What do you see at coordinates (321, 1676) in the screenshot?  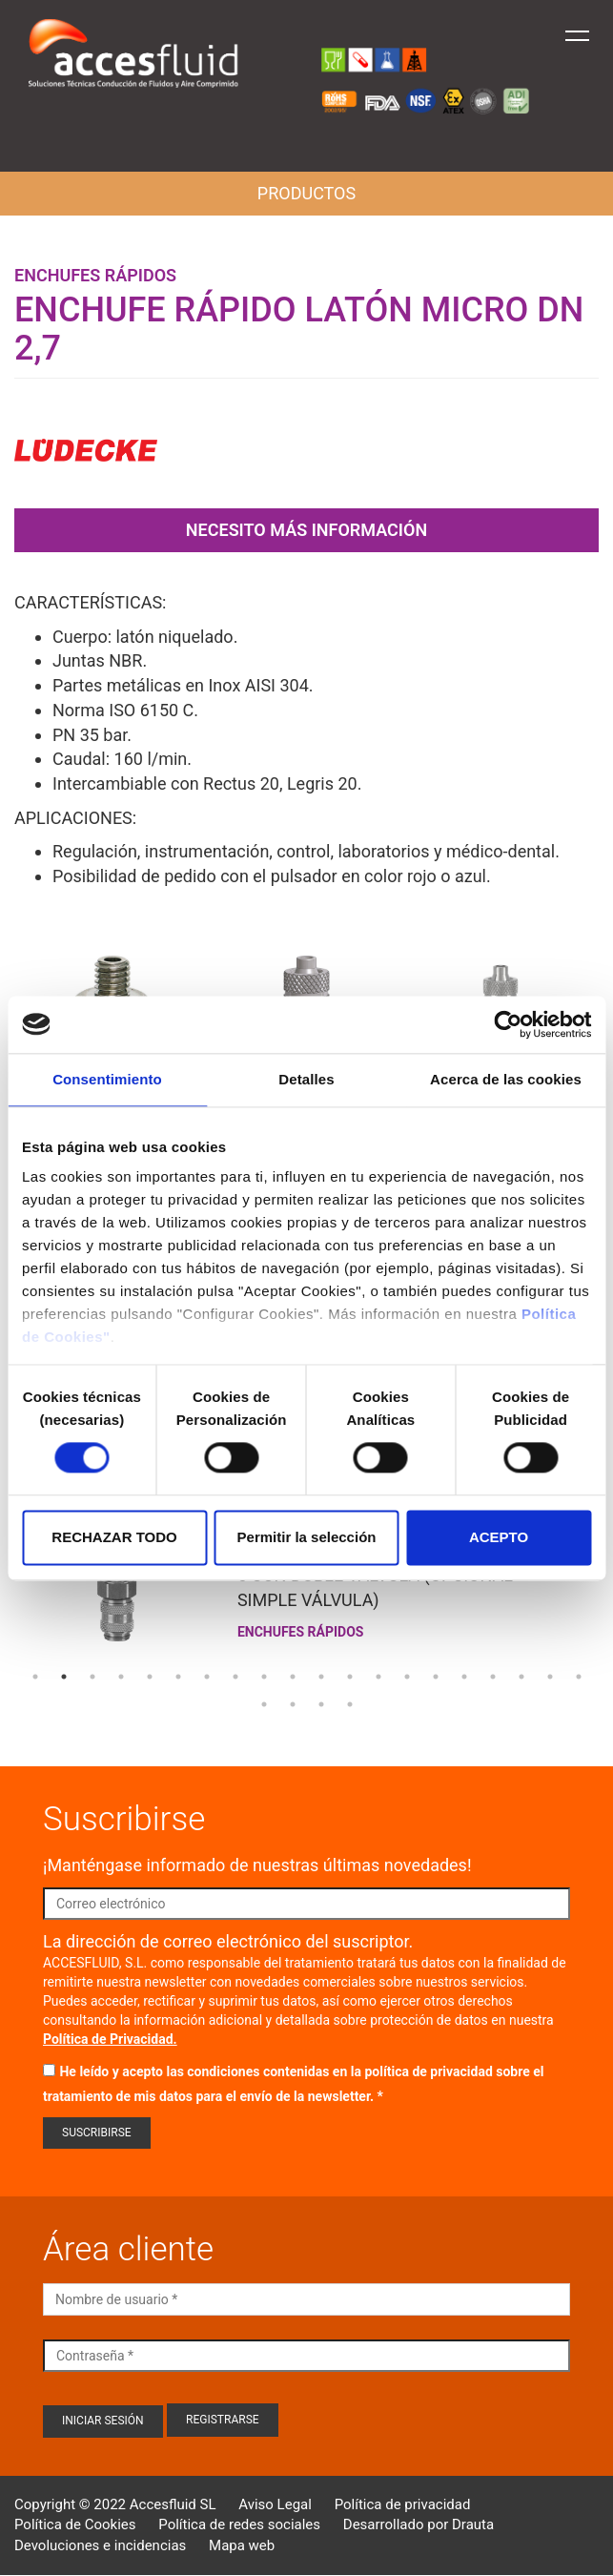 I see `11 [tab]` at bounding box center [321, 1676].